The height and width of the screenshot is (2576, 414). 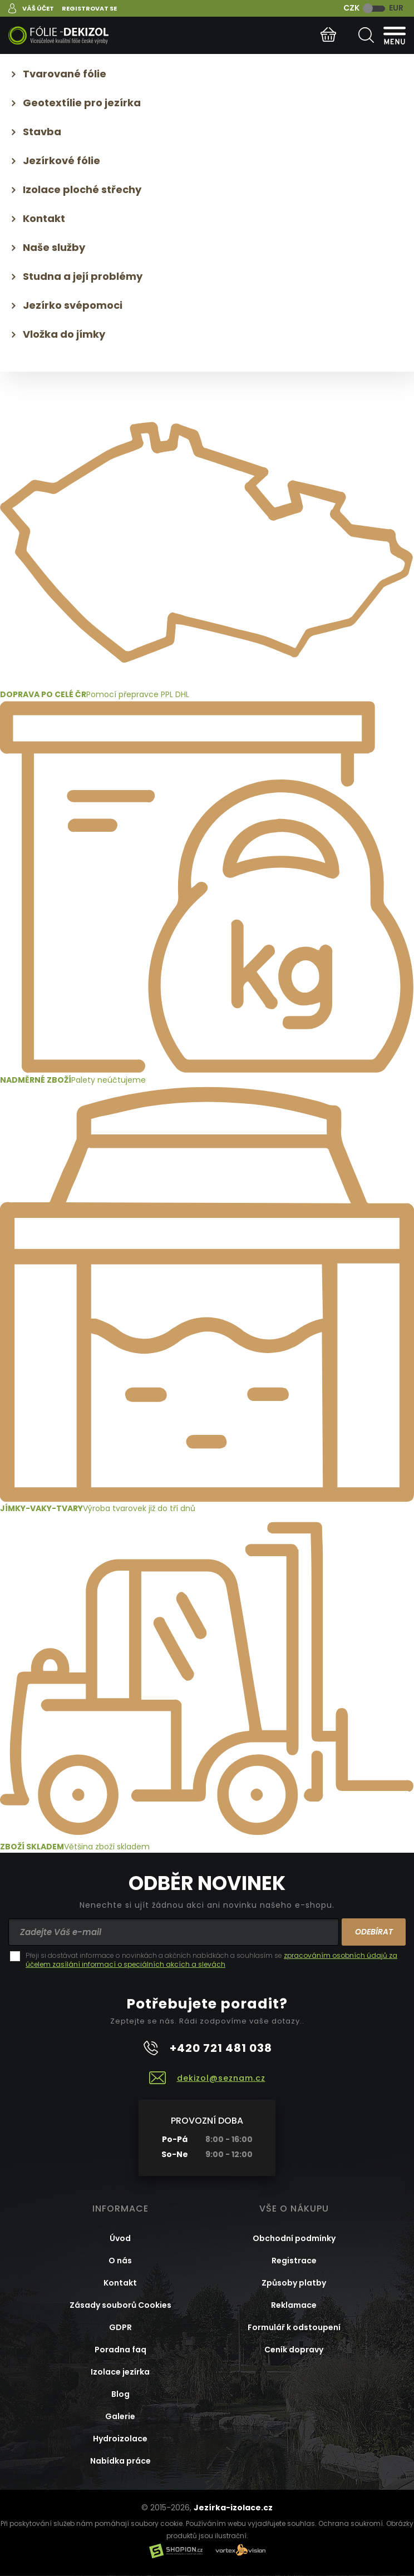 What do you see at coordinates (120, 2371) in the screenshot?
I see `Izolace jezírka` at bounding box center [120, 2371].